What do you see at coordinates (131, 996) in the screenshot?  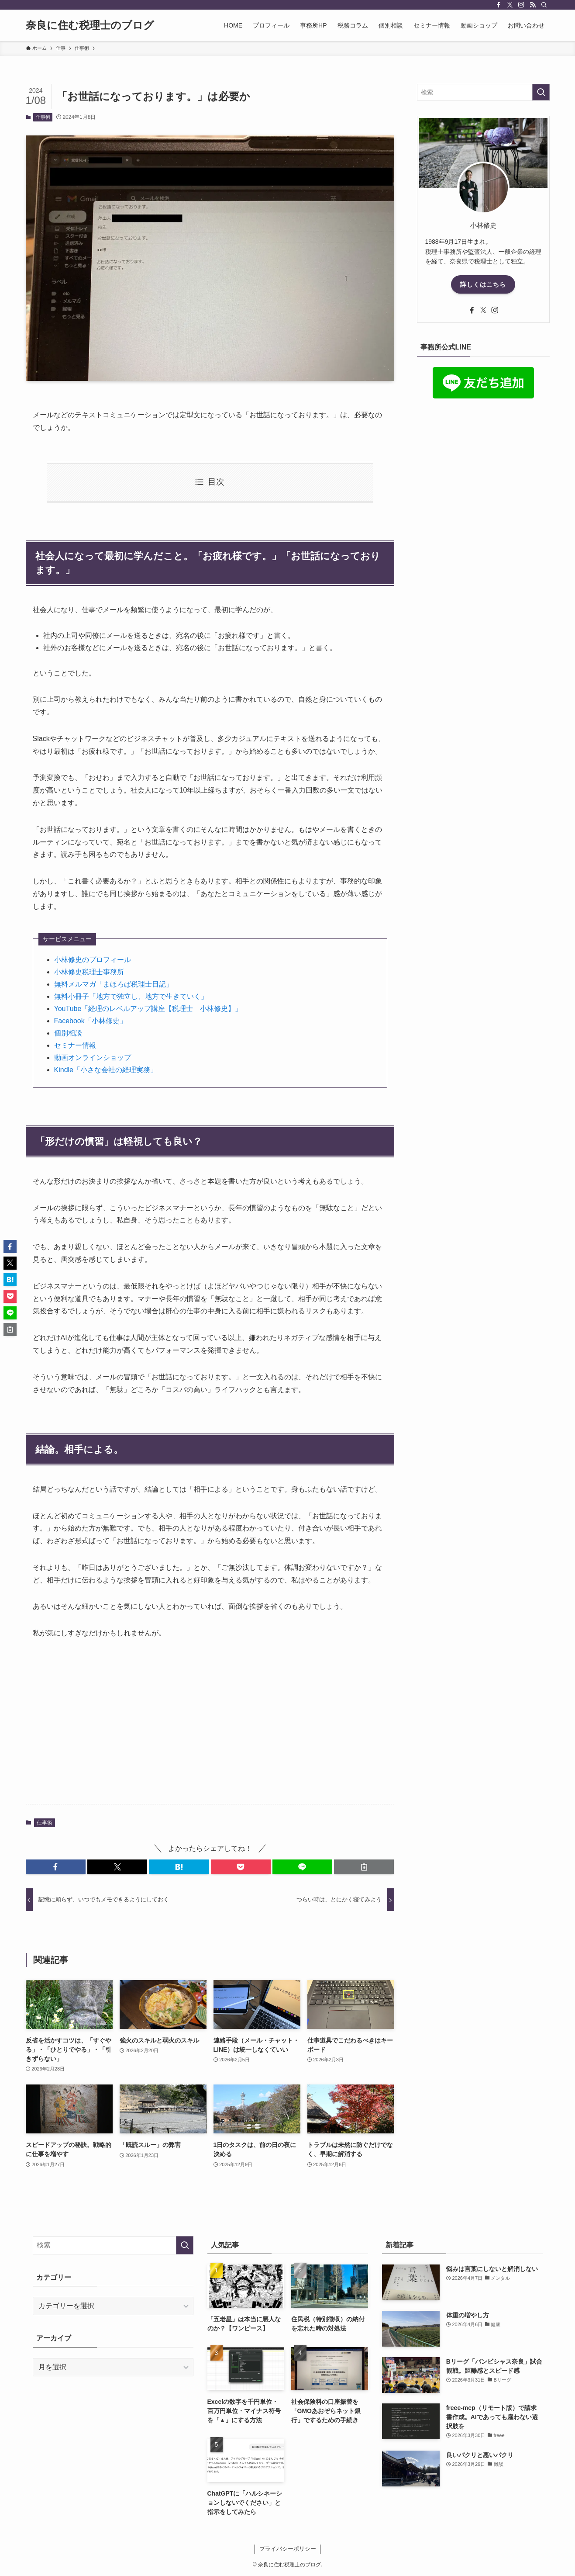 I see `無料小冊子「地方で独立し、地方で生きていく」` at bounding box center [131, 996].